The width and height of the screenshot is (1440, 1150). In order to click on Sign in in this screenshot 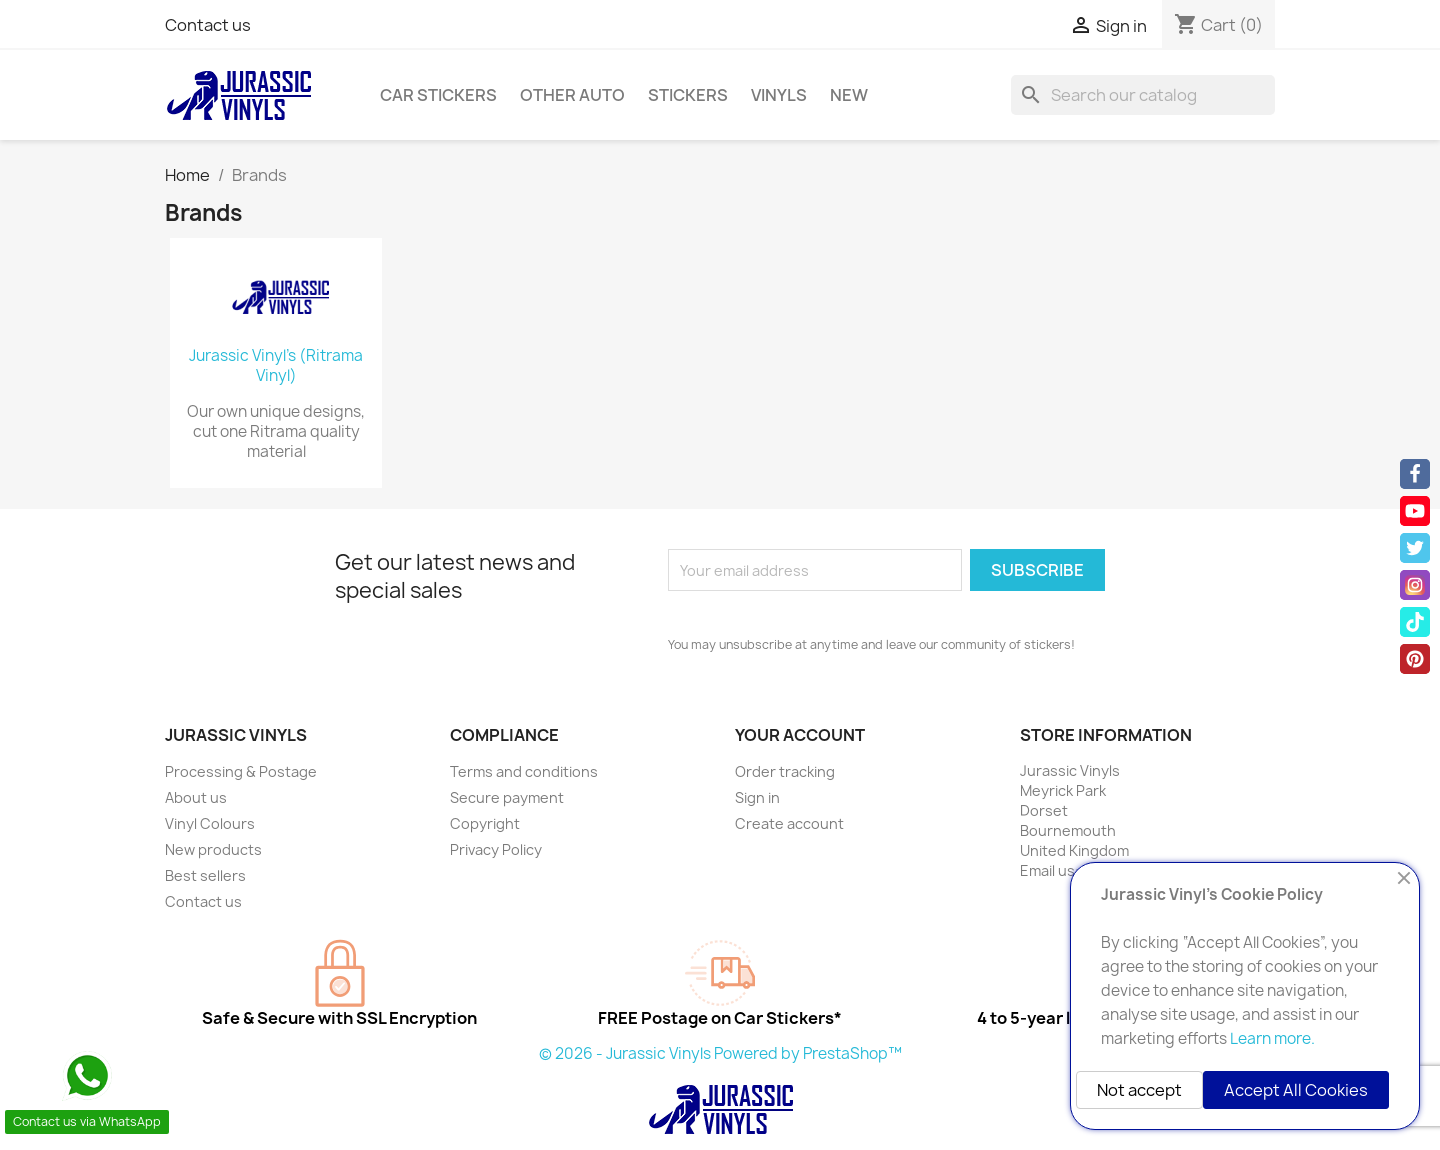, I will do `click(757, 797)`.